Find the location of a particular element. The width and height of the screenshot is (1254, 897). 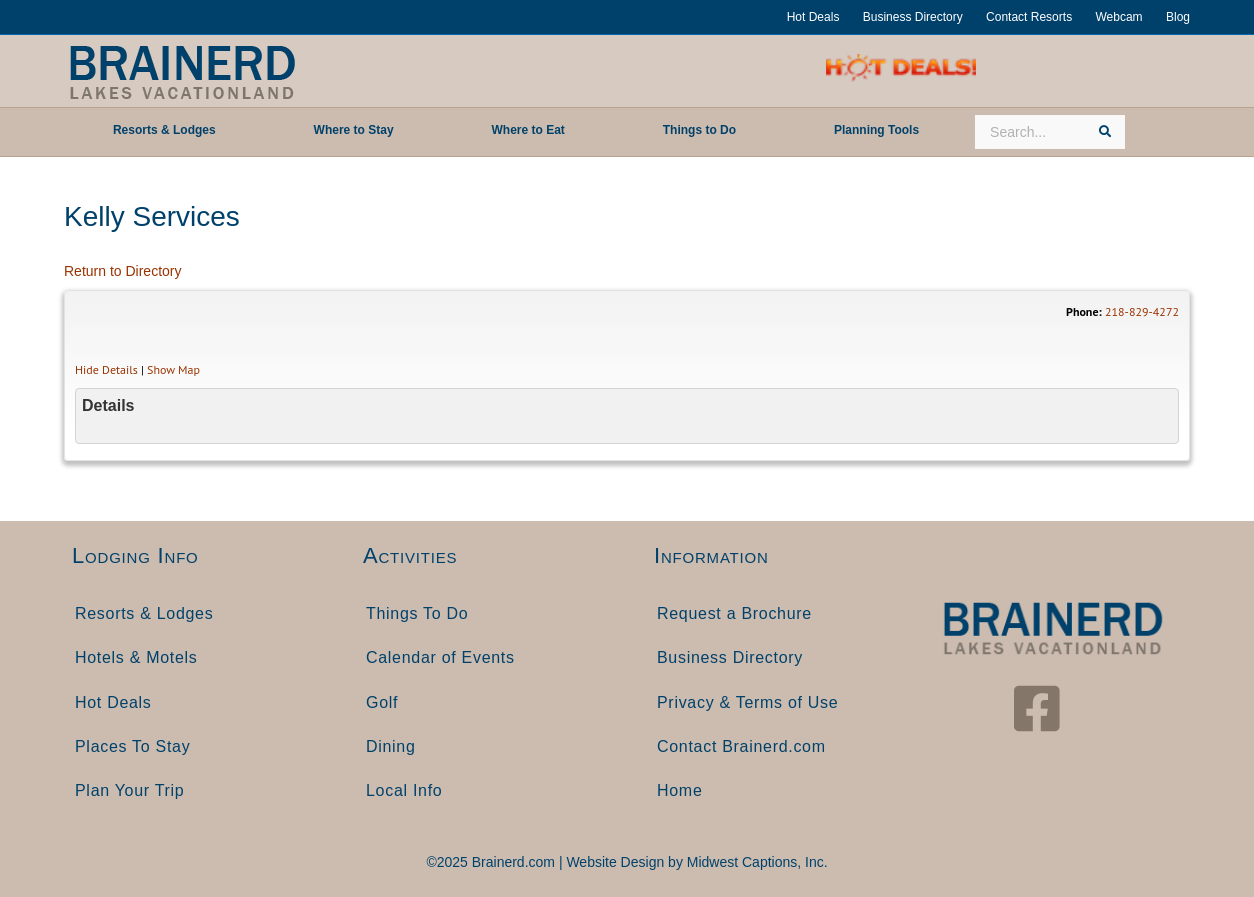

Local Info is located at coordinates (404, 790).